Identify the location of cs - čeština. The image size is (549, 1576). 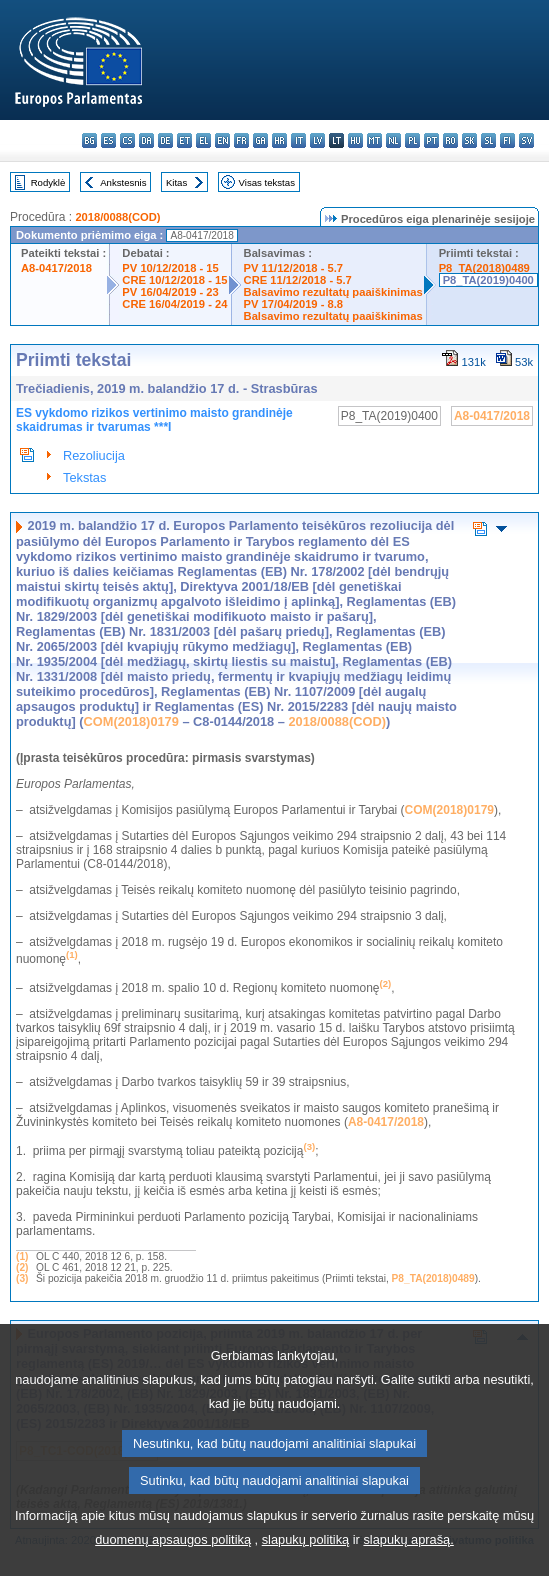
(127, 140).